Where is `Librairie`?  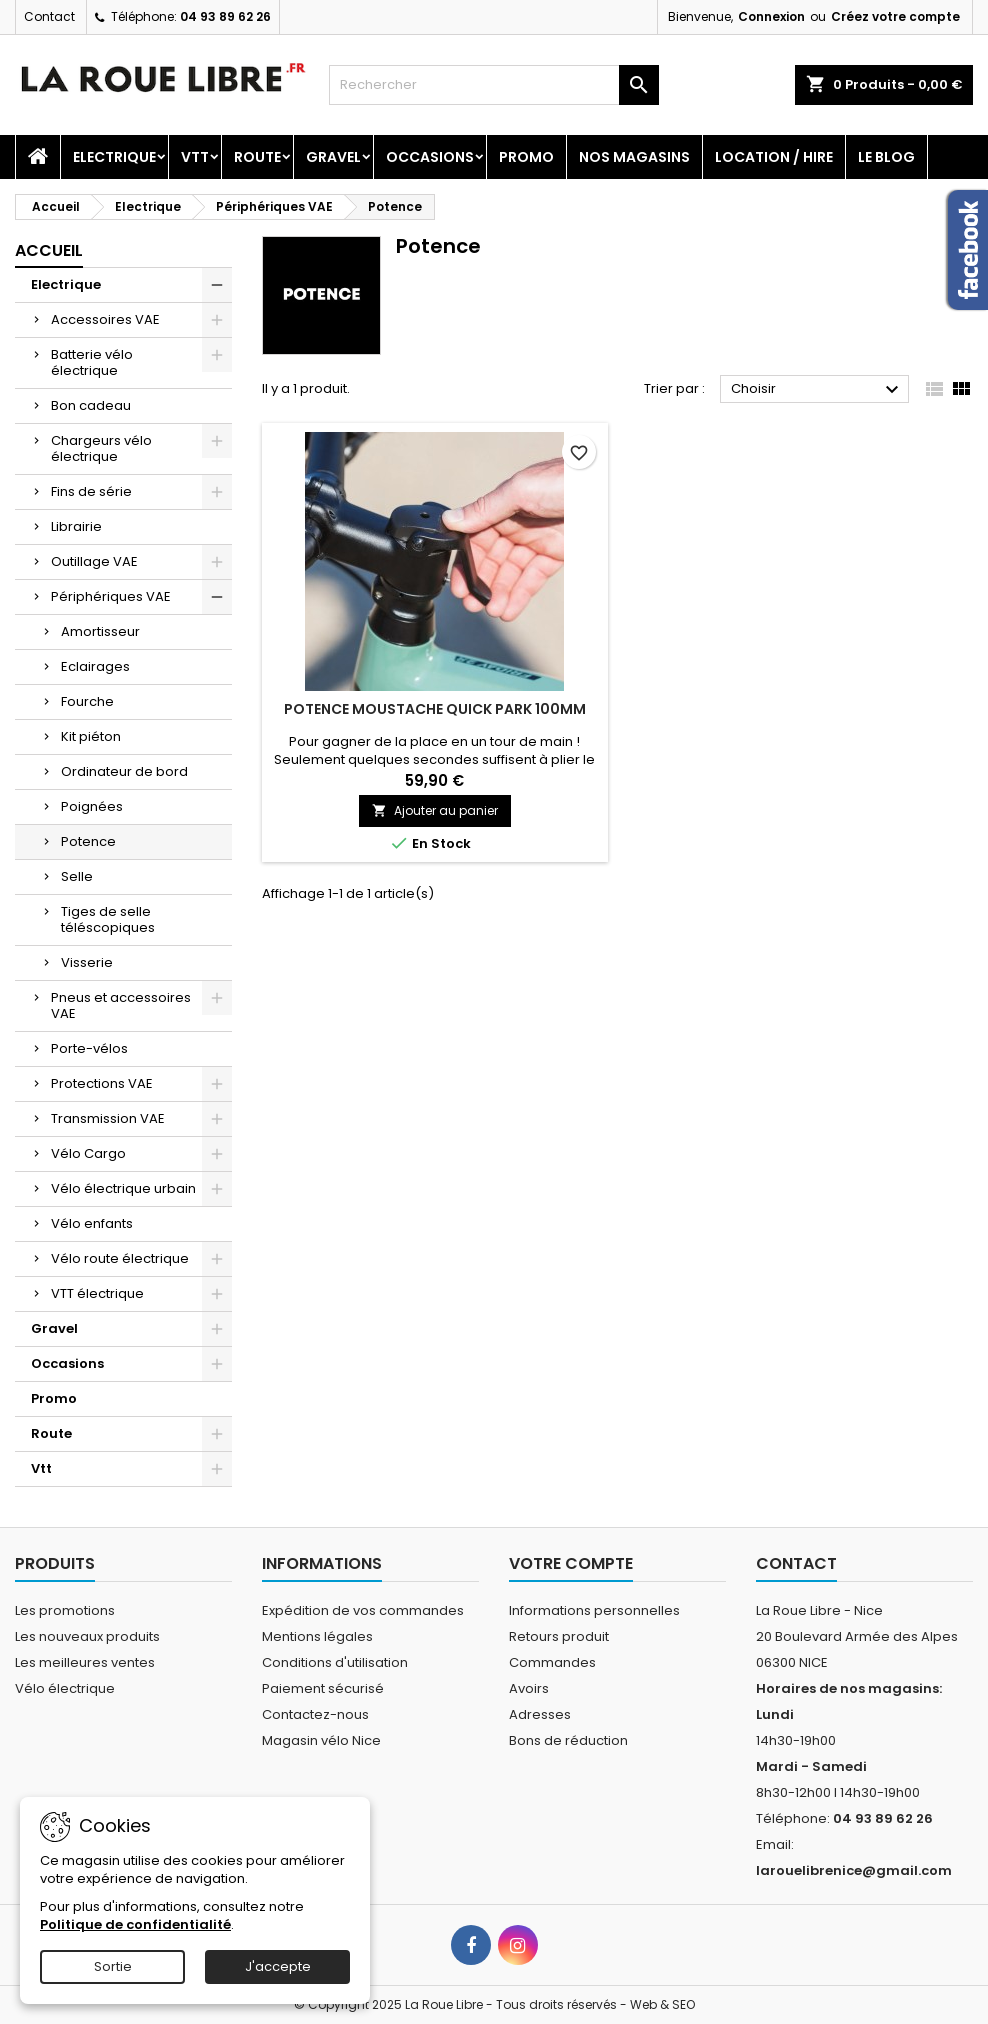 Librairie is located at coordinates (76, 526).